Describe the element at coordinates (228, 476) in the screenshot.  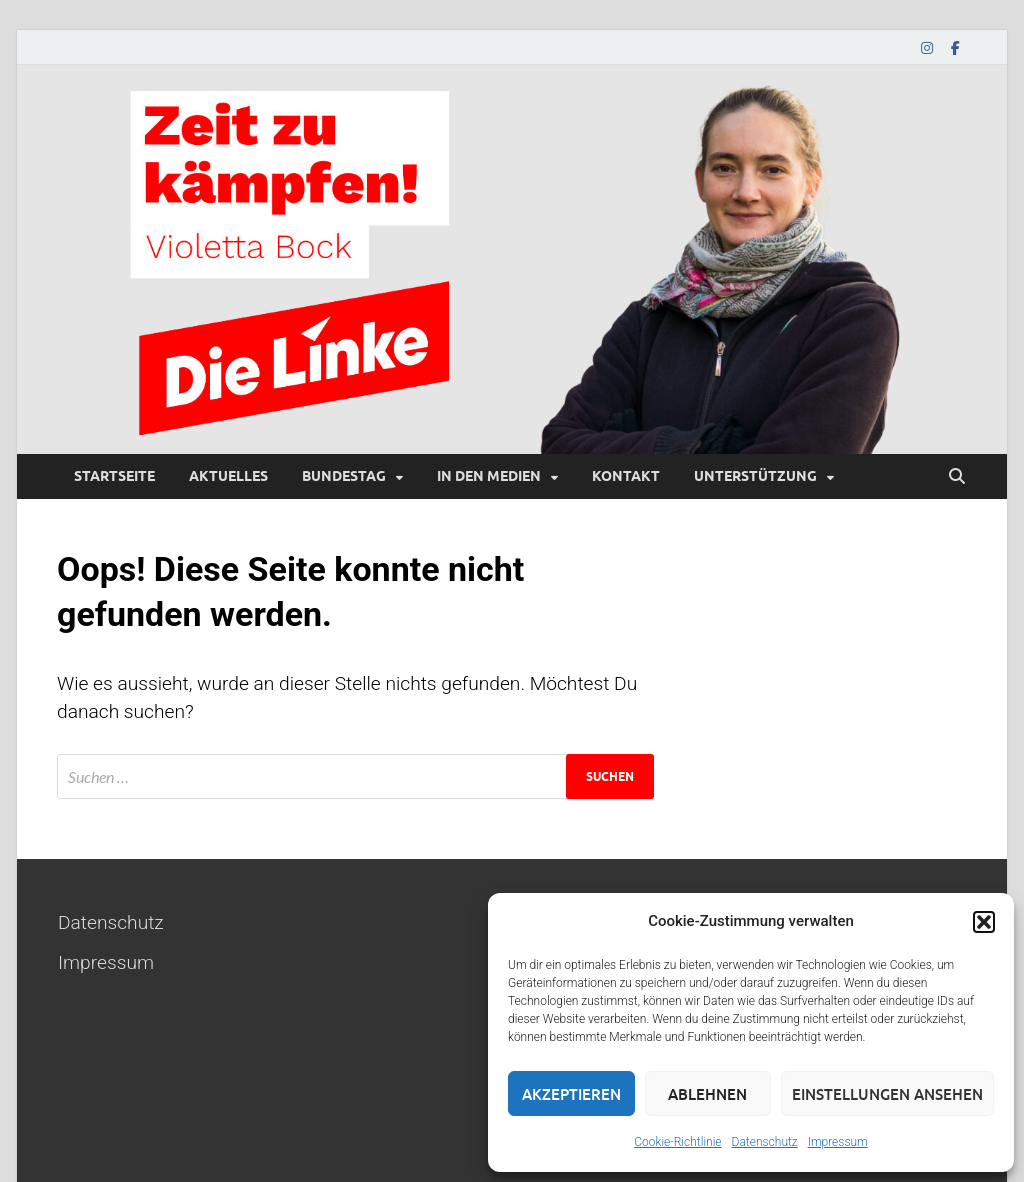
I see `Aktuelles` at that location.